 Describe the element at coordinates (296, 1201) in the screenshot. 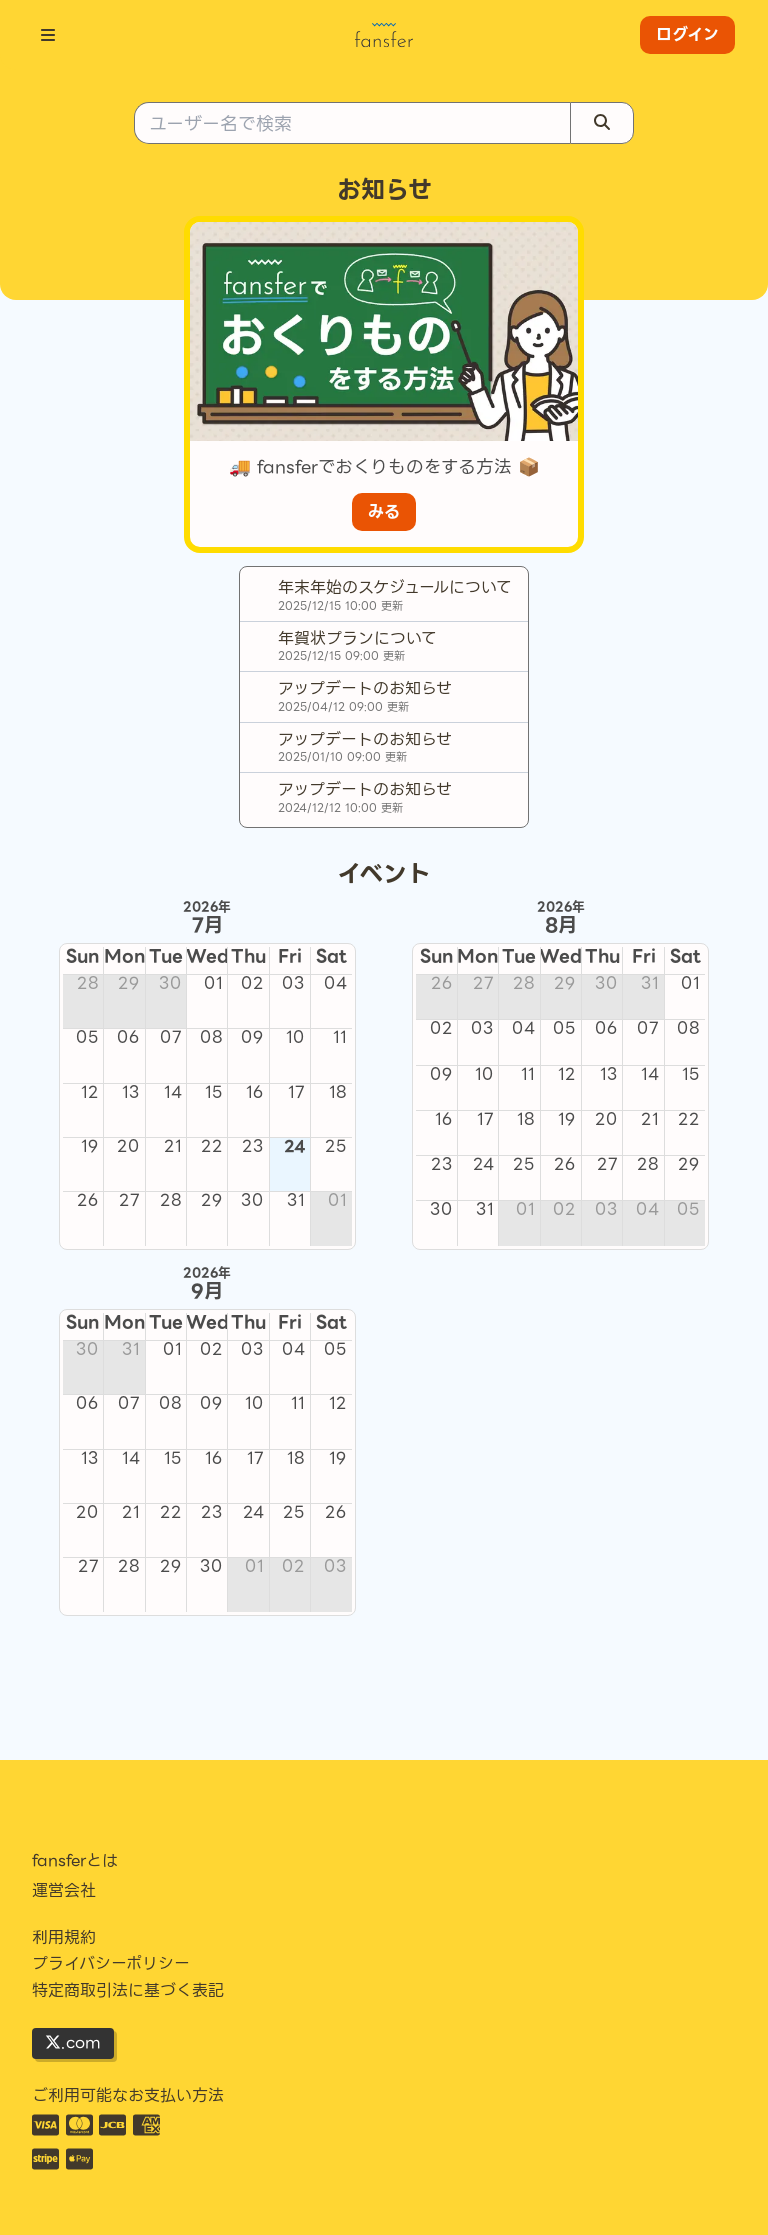

I see `31 [cell]` at that location.